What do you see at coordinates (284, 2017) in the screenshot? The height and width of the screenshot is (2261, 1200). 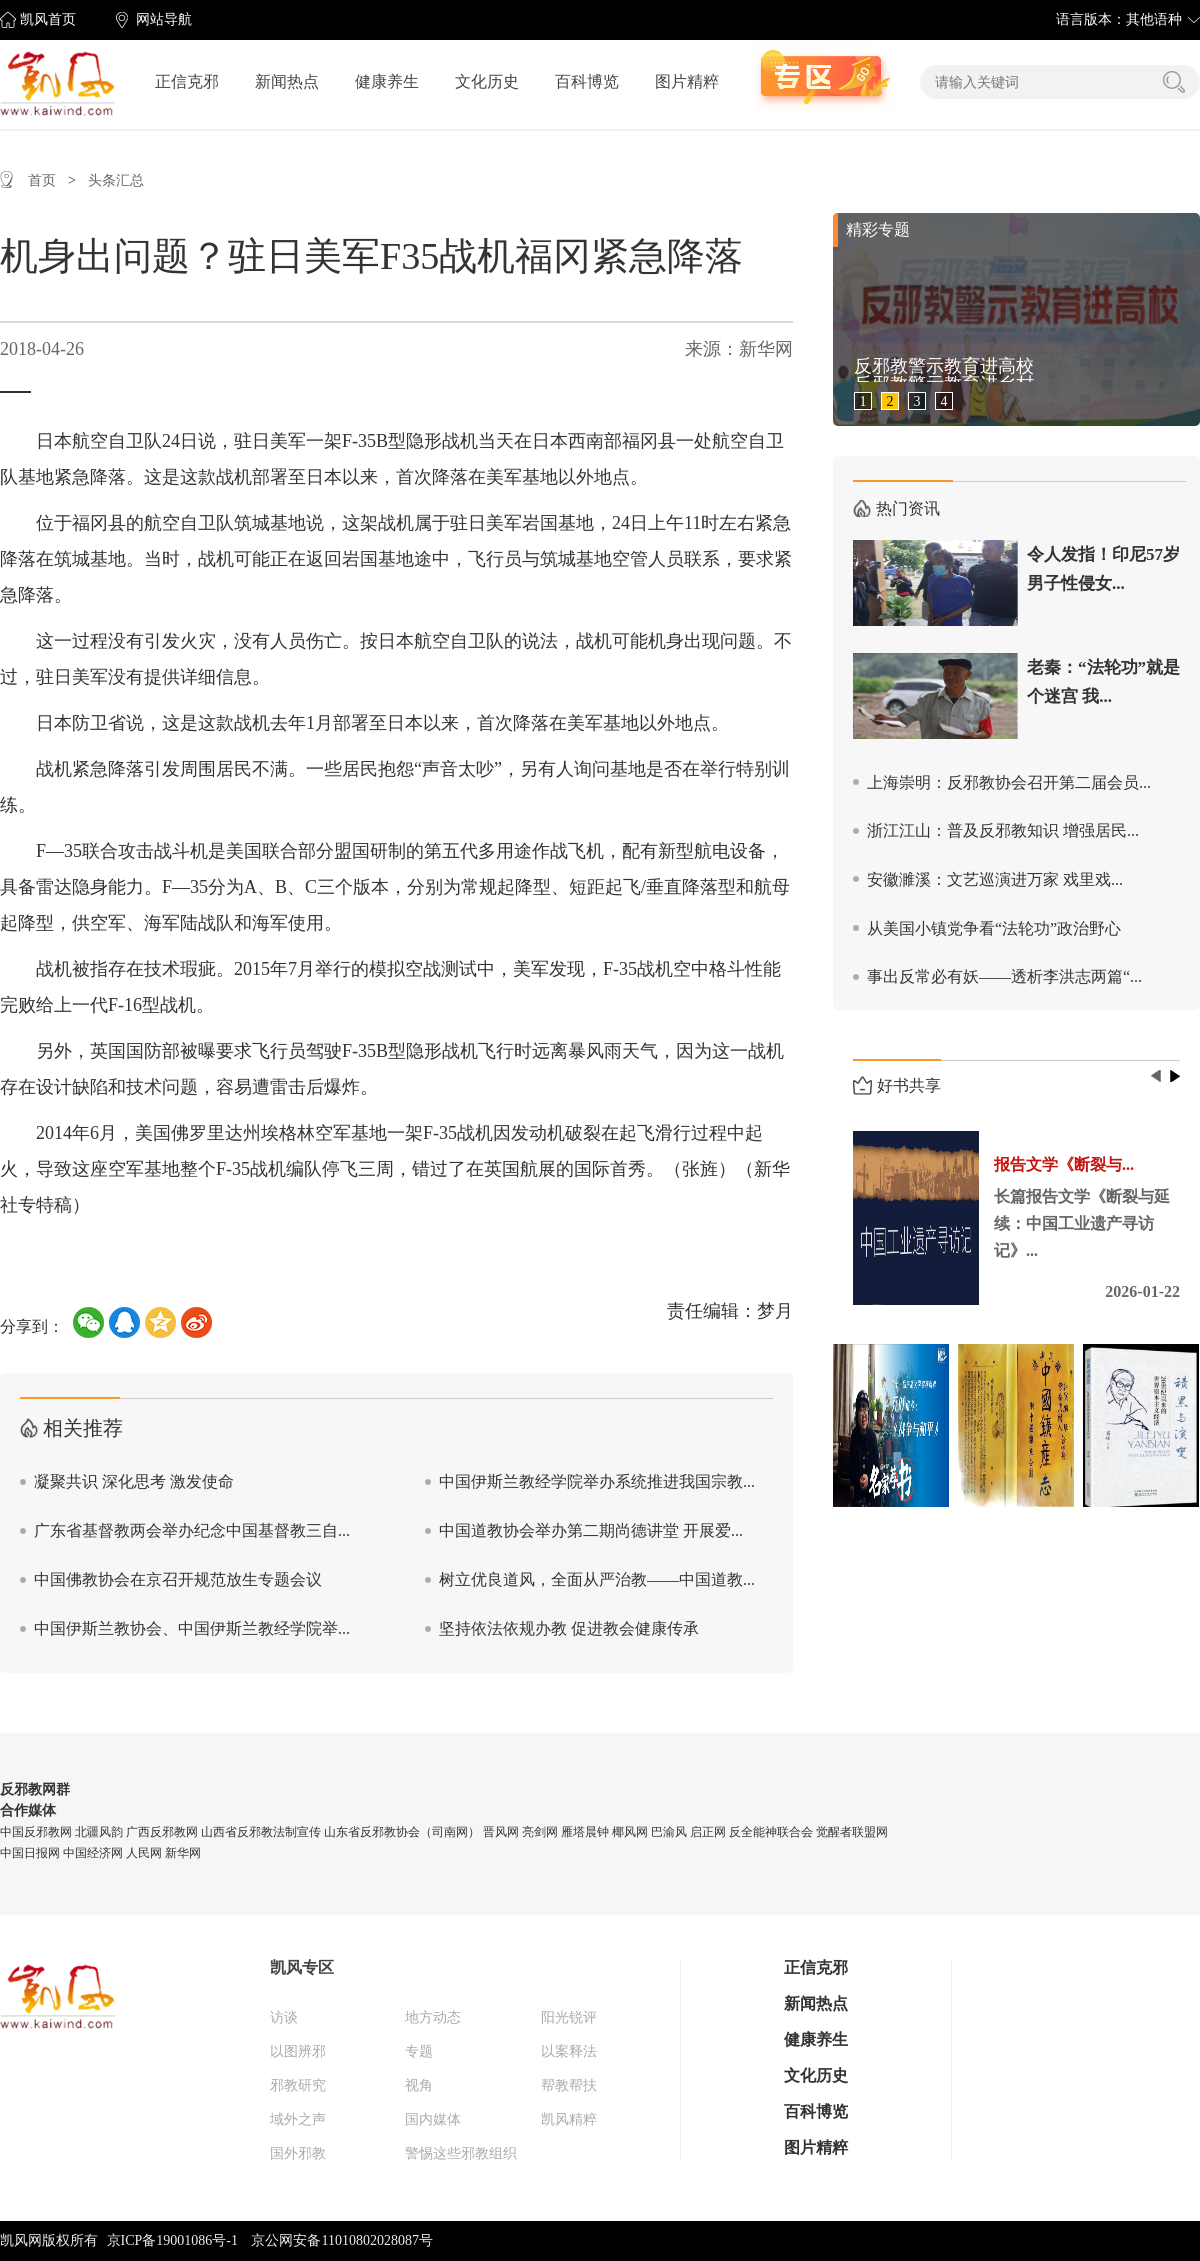 I see `访谈` at bounding box center [284, 2017].